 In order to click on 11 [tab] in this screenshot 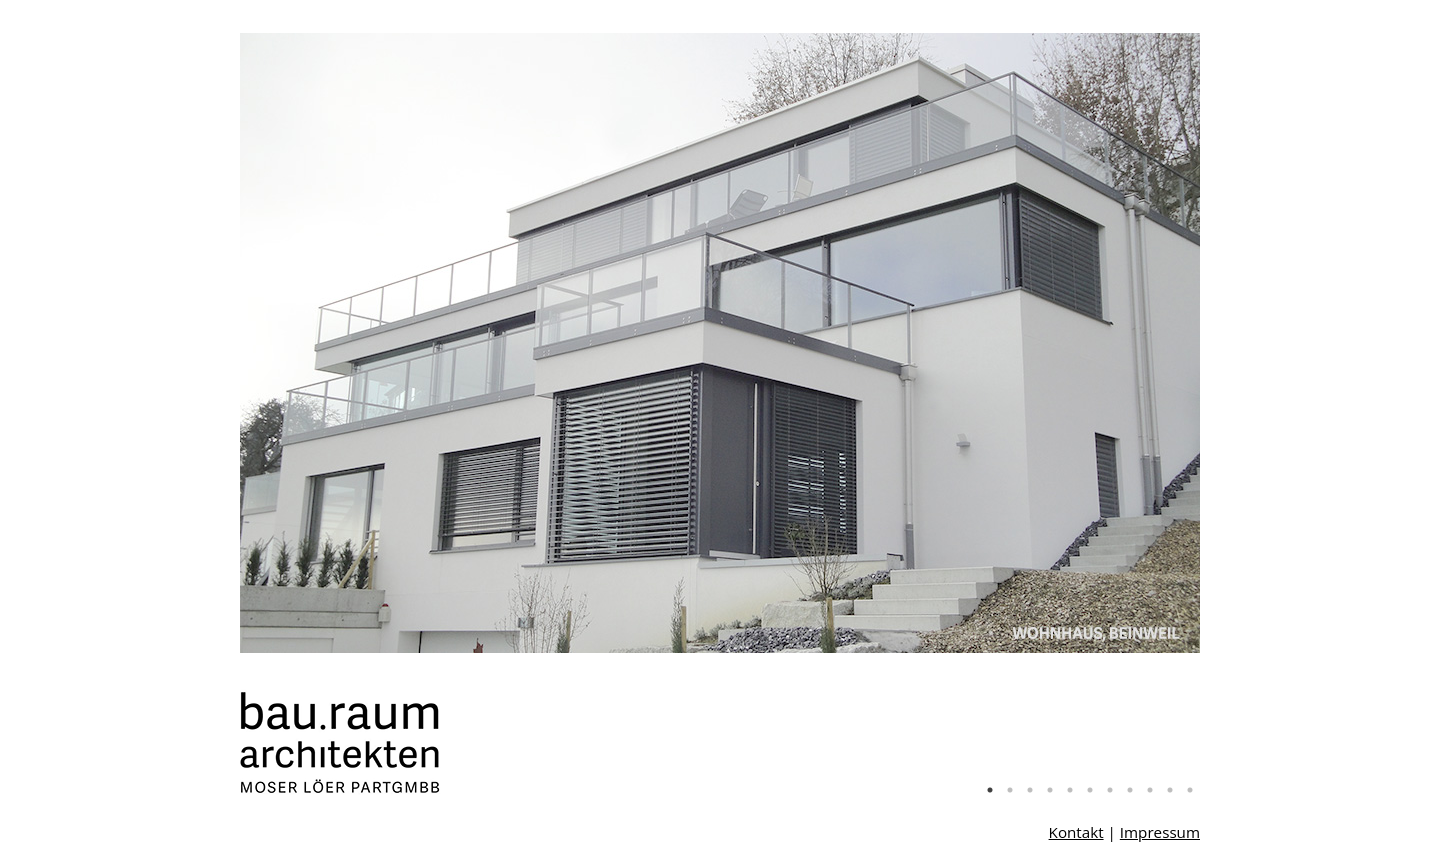, I will do `click(1190, 790)`.